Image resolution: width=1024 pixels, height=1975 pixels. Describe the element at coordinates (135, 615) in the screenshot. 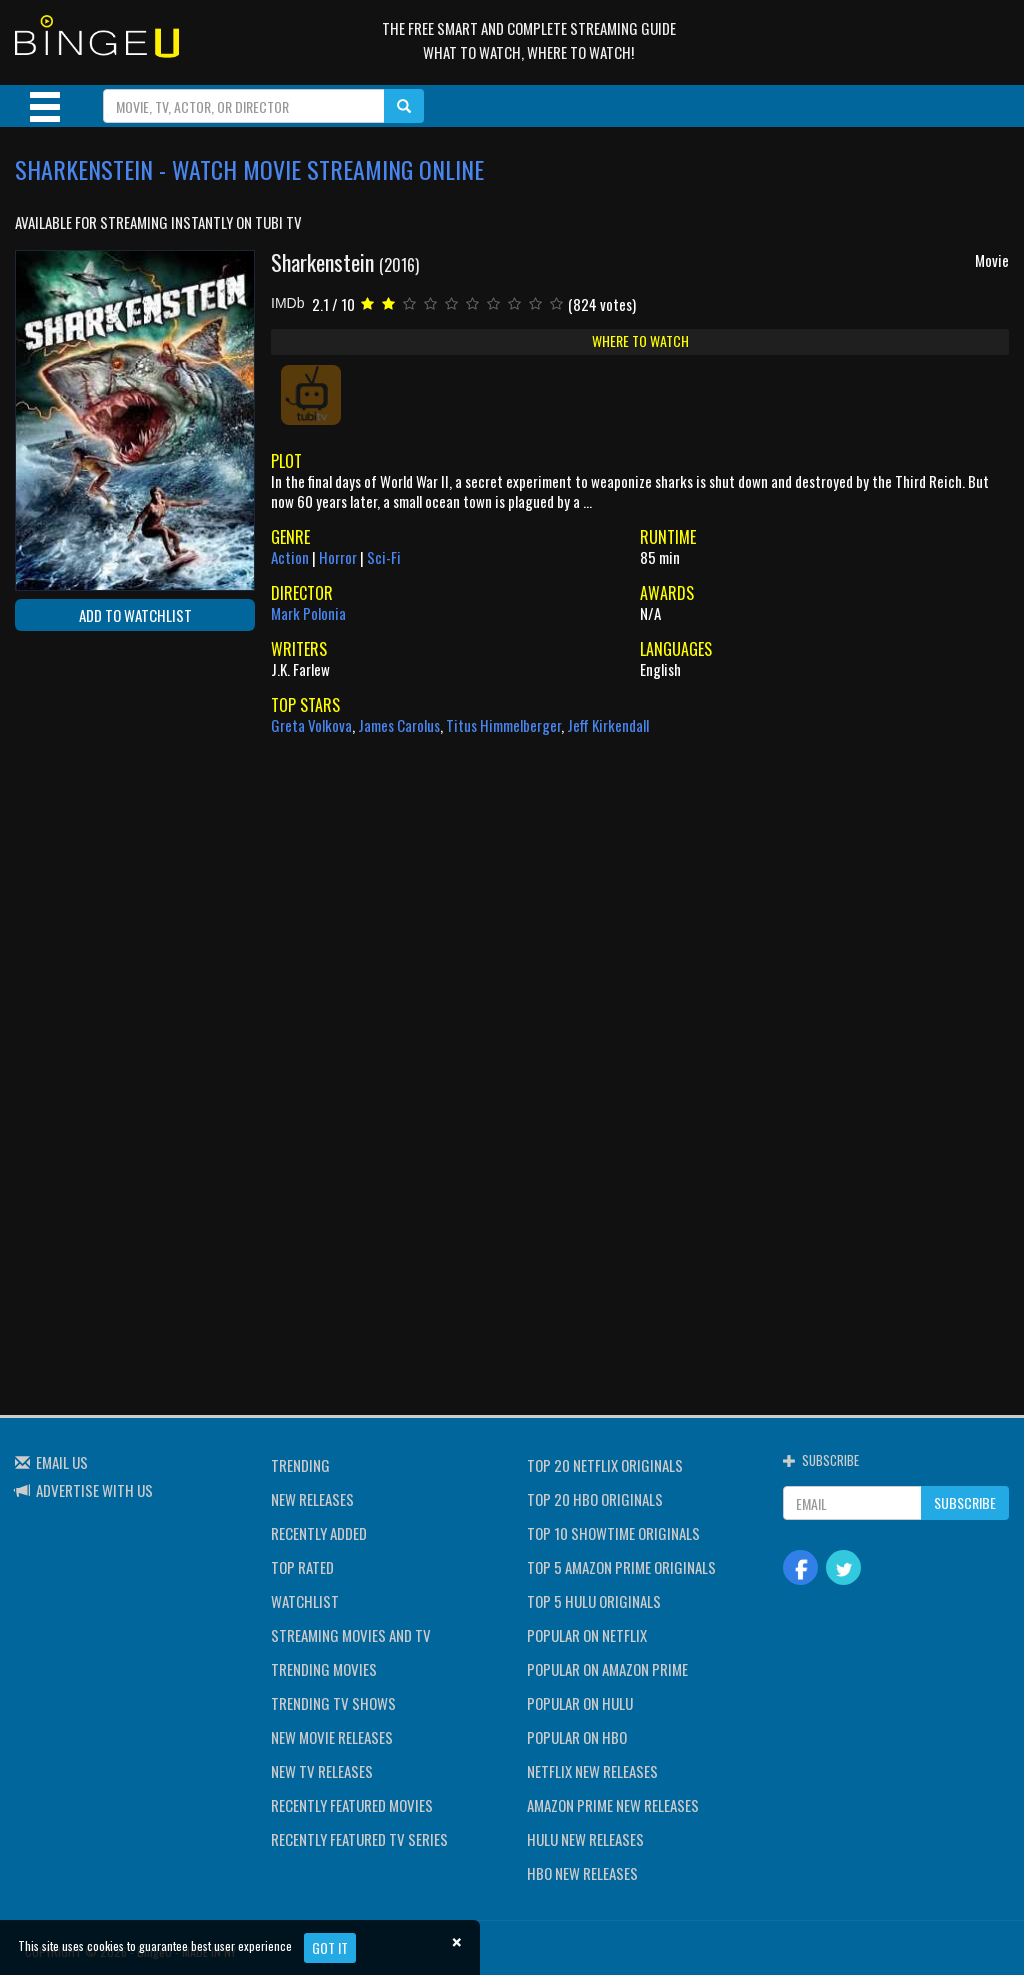

I see `ADD TO WATCHLIST` at that location.